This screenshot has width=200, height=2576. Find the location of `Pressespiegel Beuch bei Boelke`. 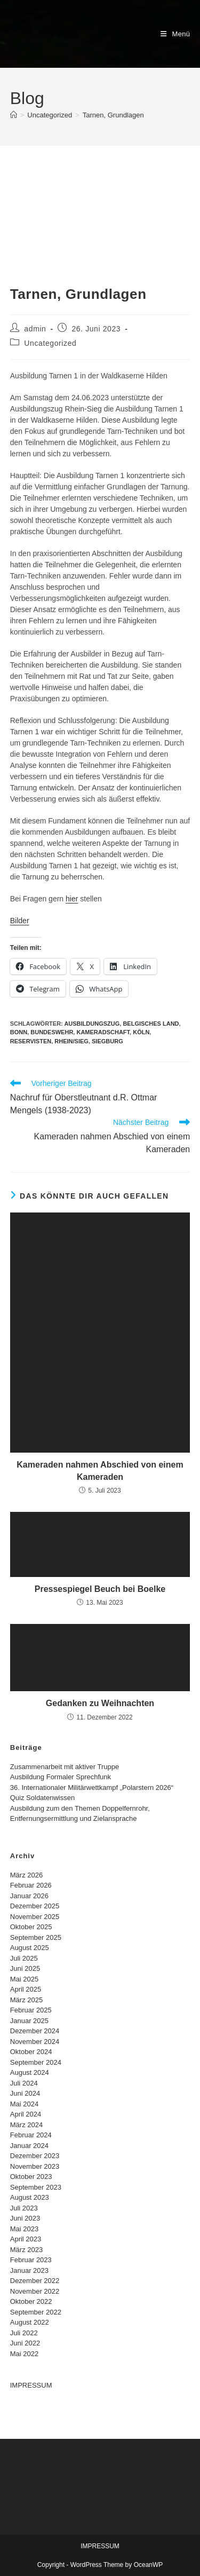

Pressespiegel Beuch bei Boelke is located at coordinates (100, 1589).